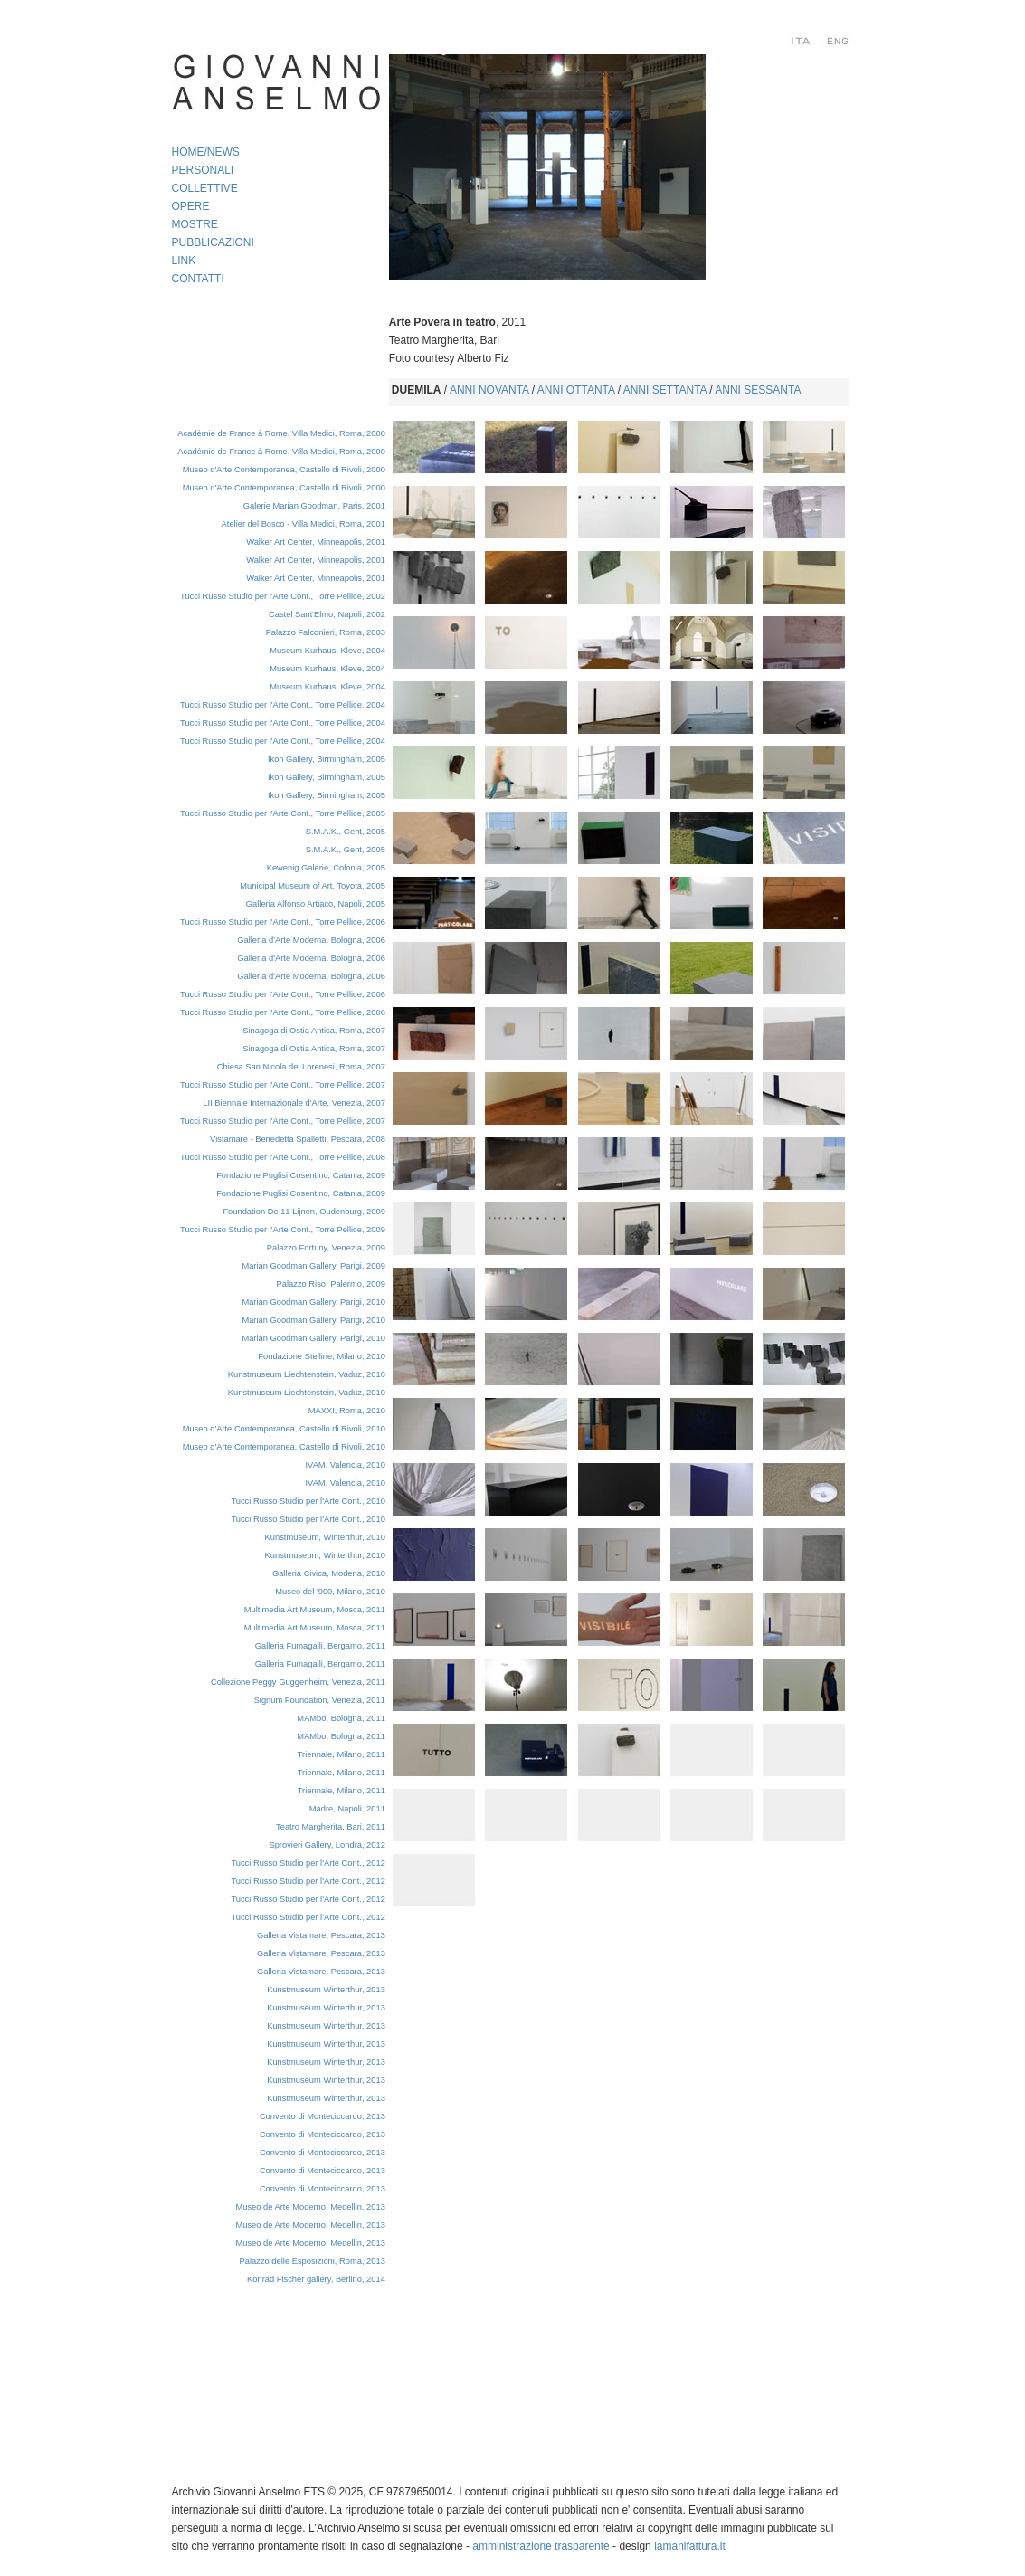  I want to click on Atelier del Bosco - Villa Medici, Roma, 2001, so click(303, 523).